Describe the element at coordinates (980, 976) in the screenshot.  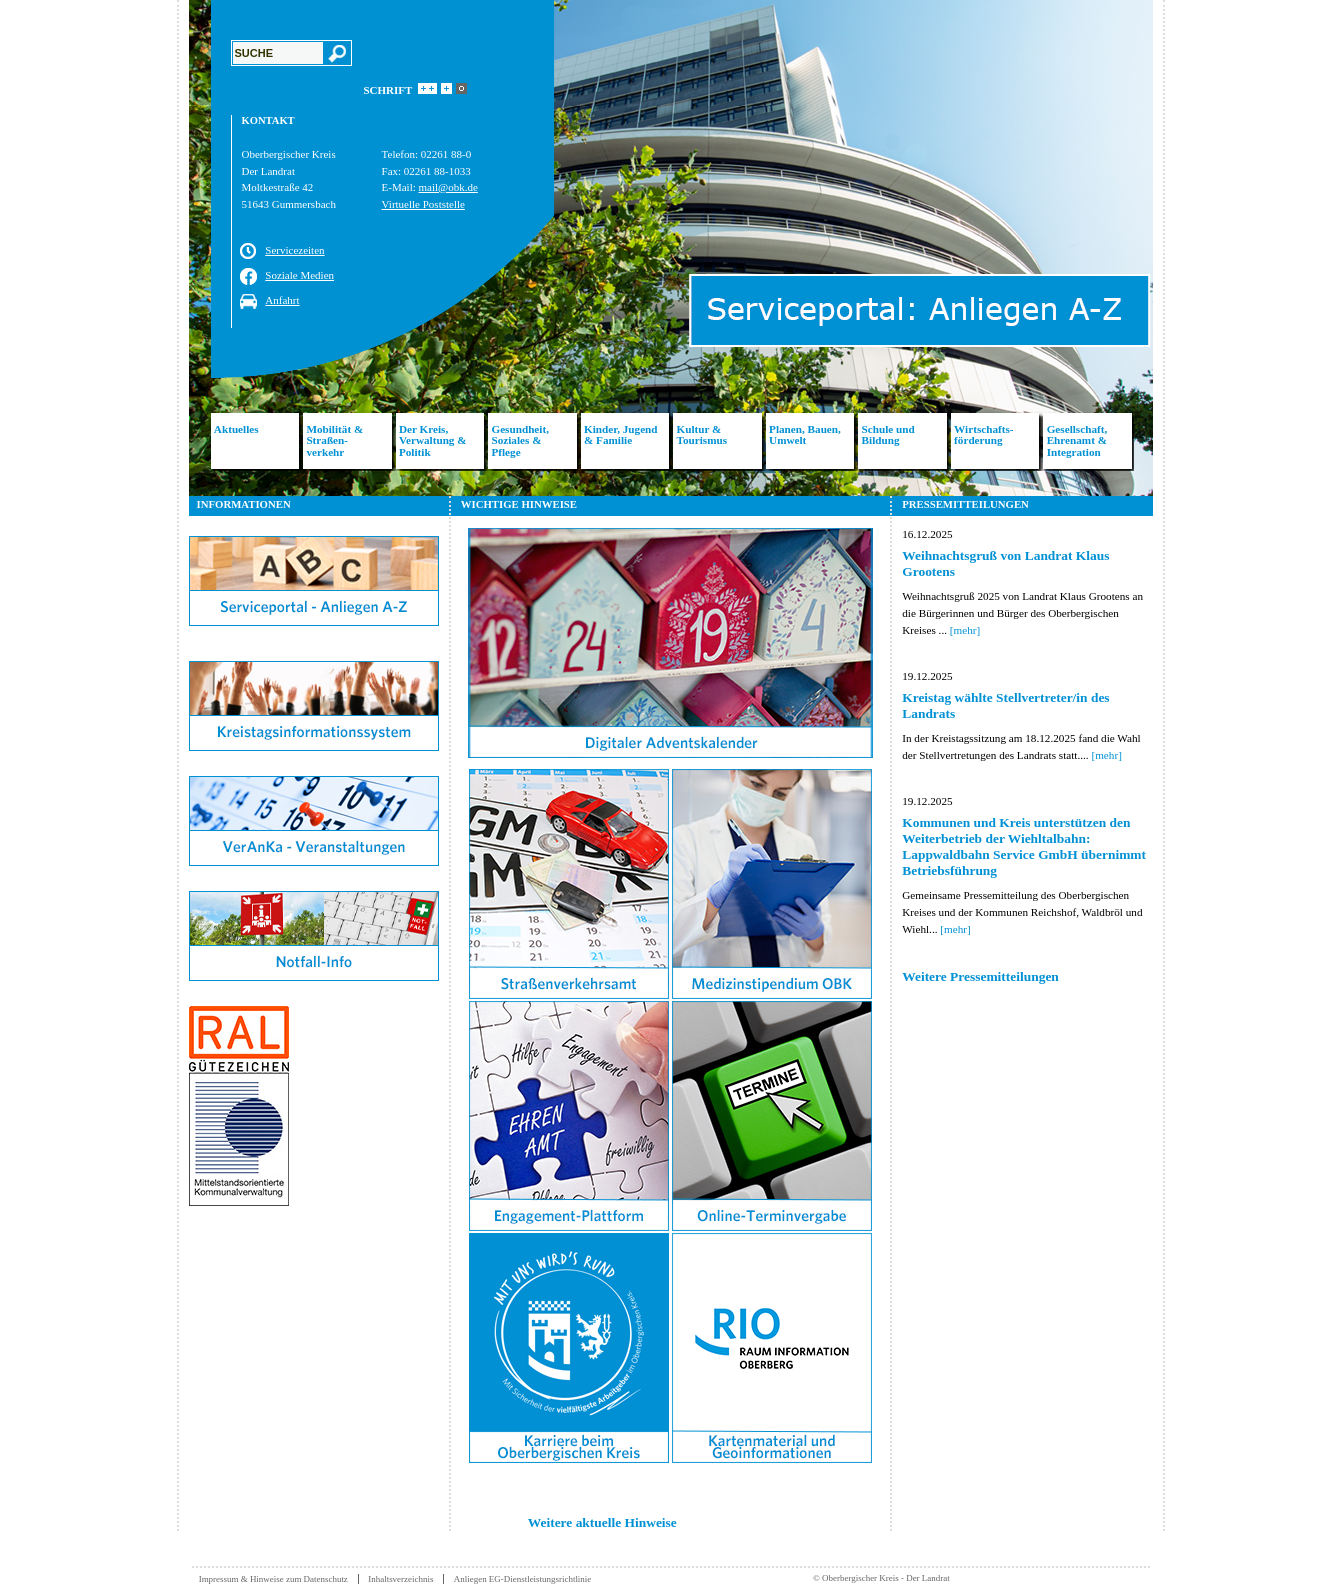
I see `Weitere Pressemitteilungen` at that location.